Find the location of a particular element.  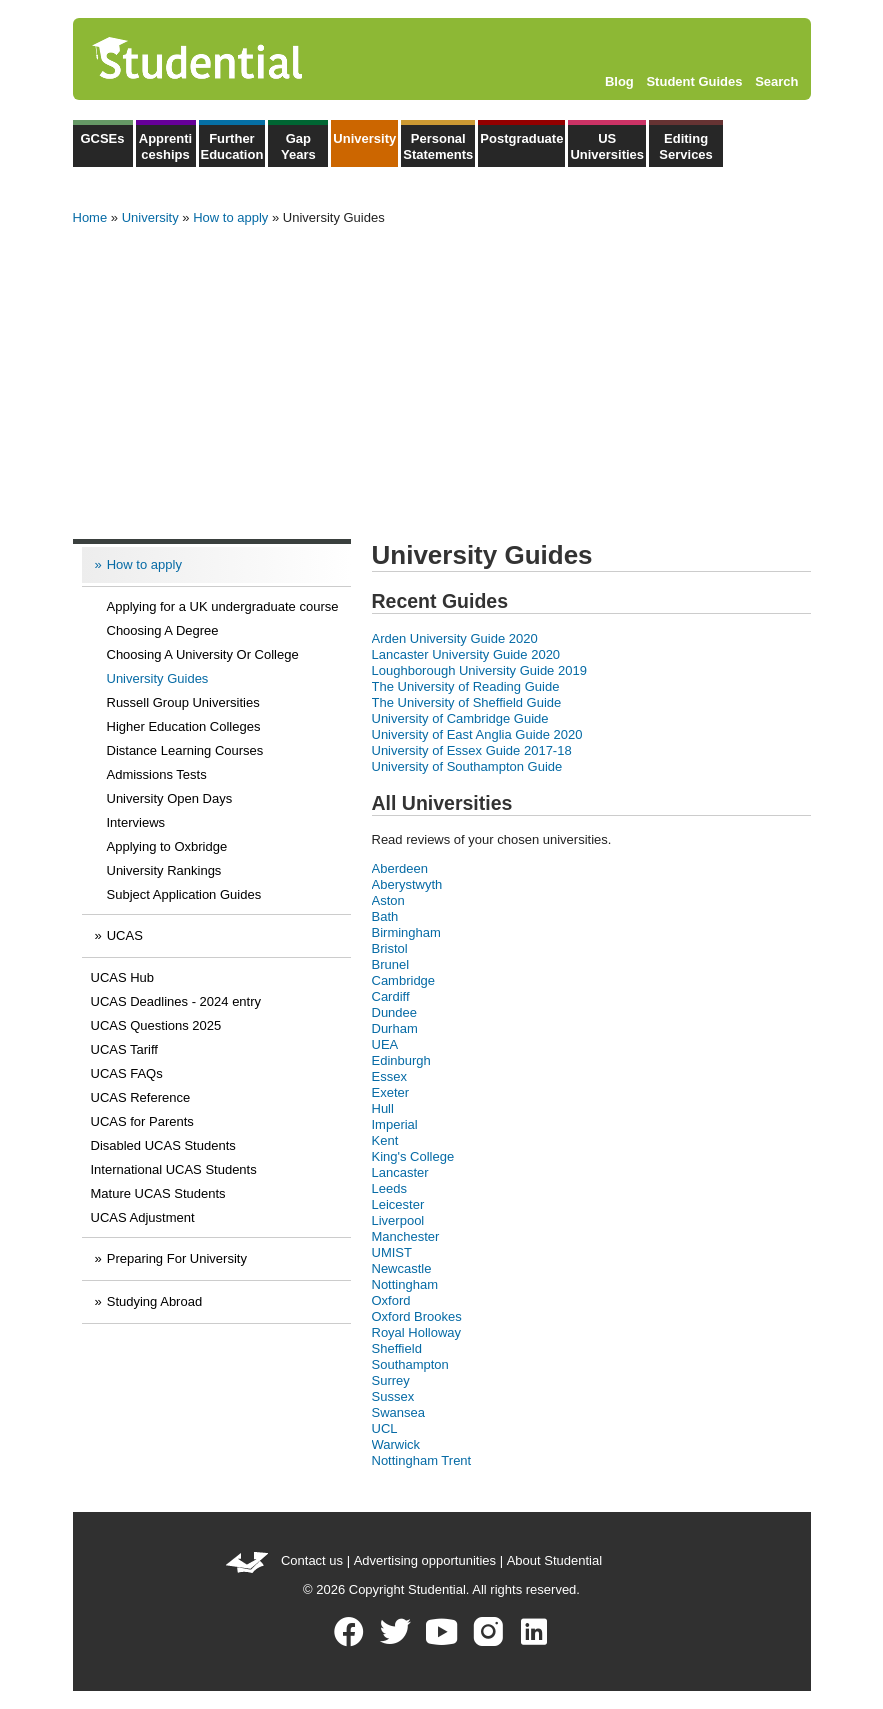

UCAS FAQs is located at coordinates (127, 1073).